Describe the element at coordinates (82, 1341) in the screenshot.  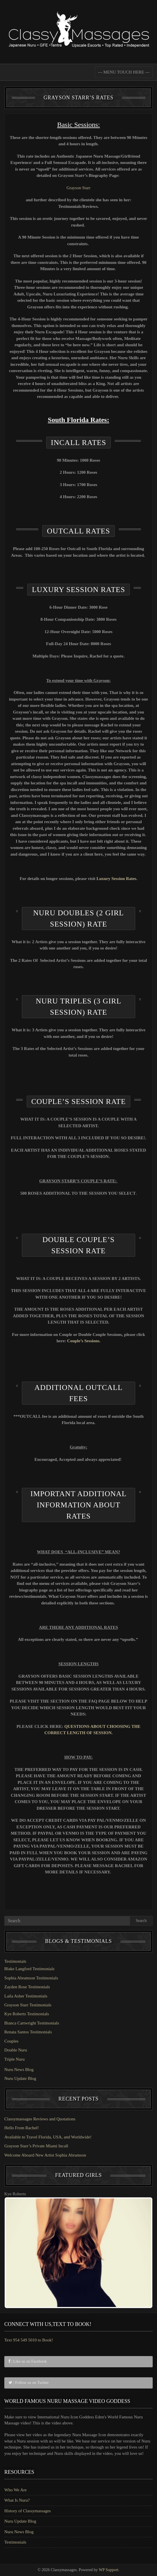
I see `Couple’s Sessions` at that location.